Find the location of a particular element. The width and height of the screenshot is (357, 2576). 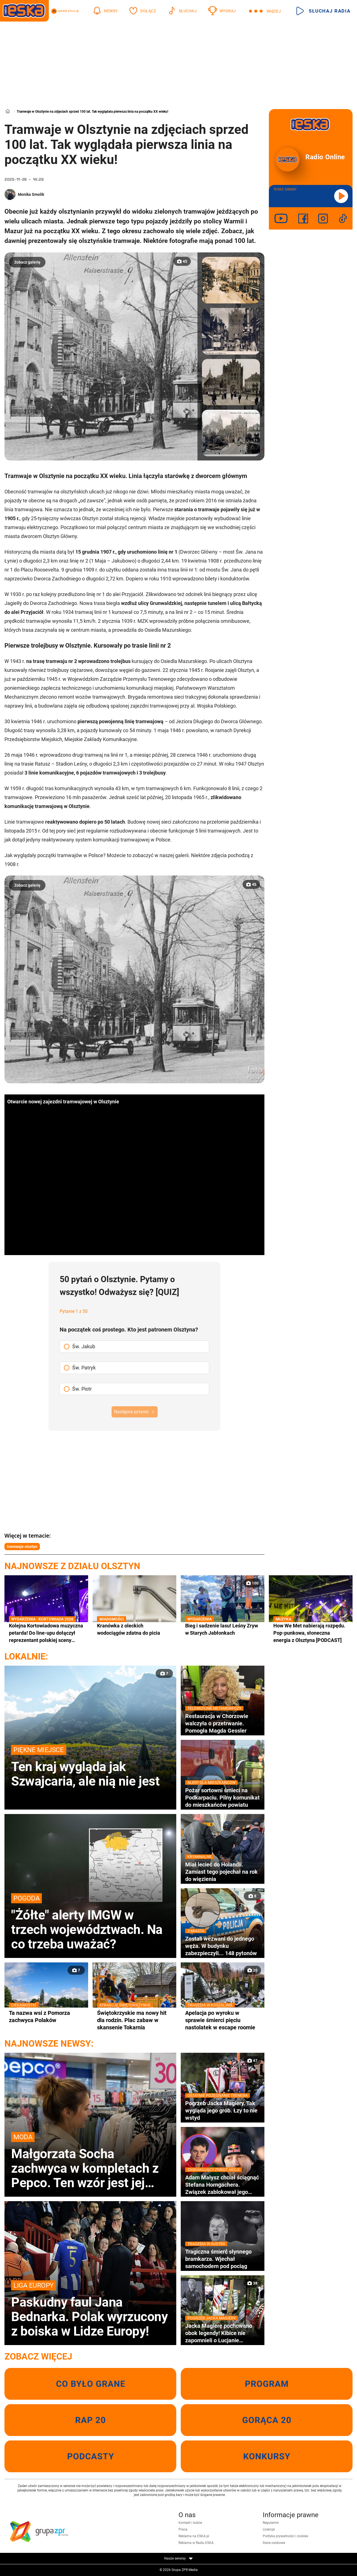

tramwaje olsztyn is located at coordinates (22, 1546).